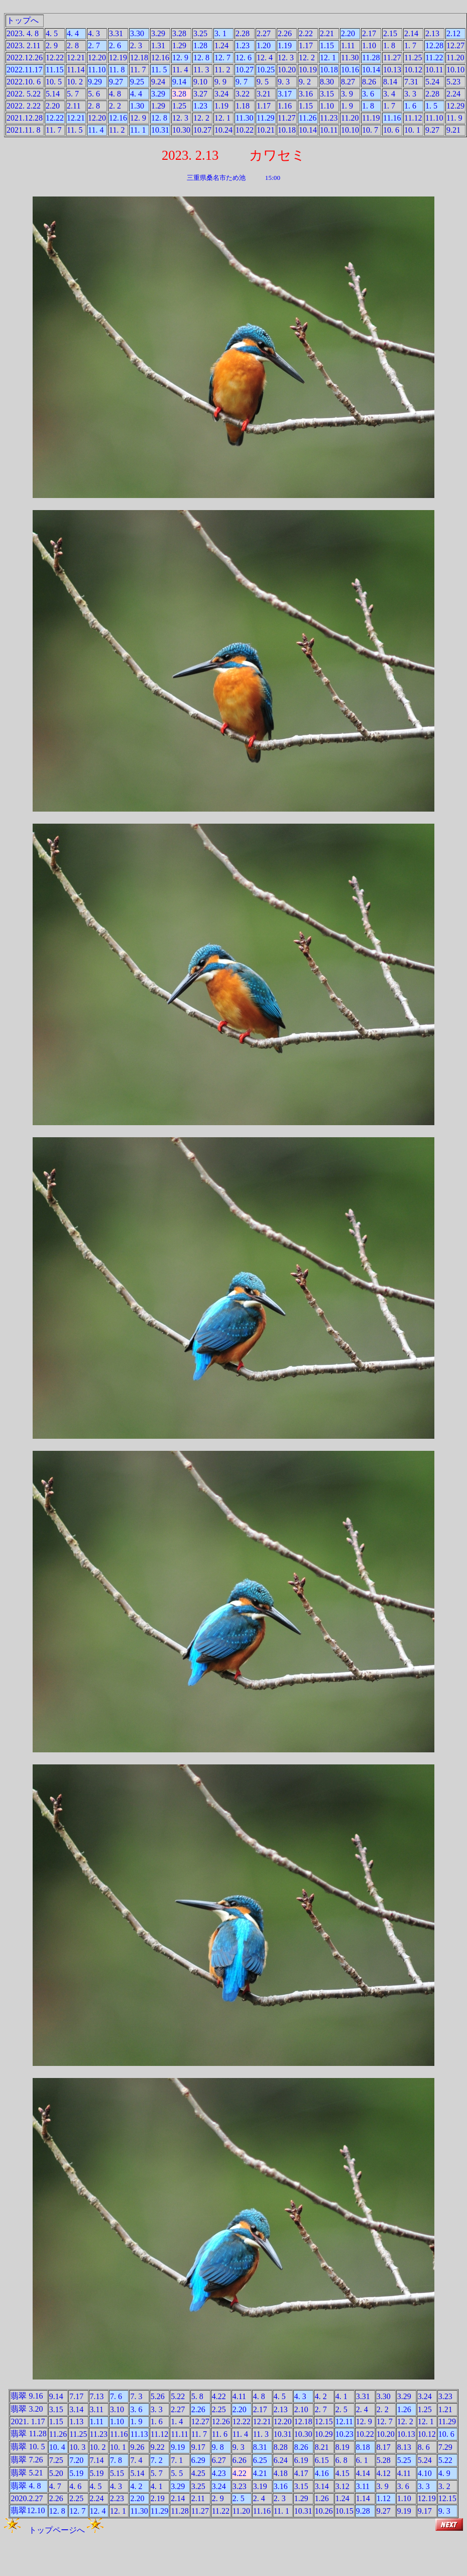 The width and height of the screenshot is (467, 2576). What do you see at coordinates (411, 33) in the screenshot?
I see `2.14` at bounding box center [411, 33].